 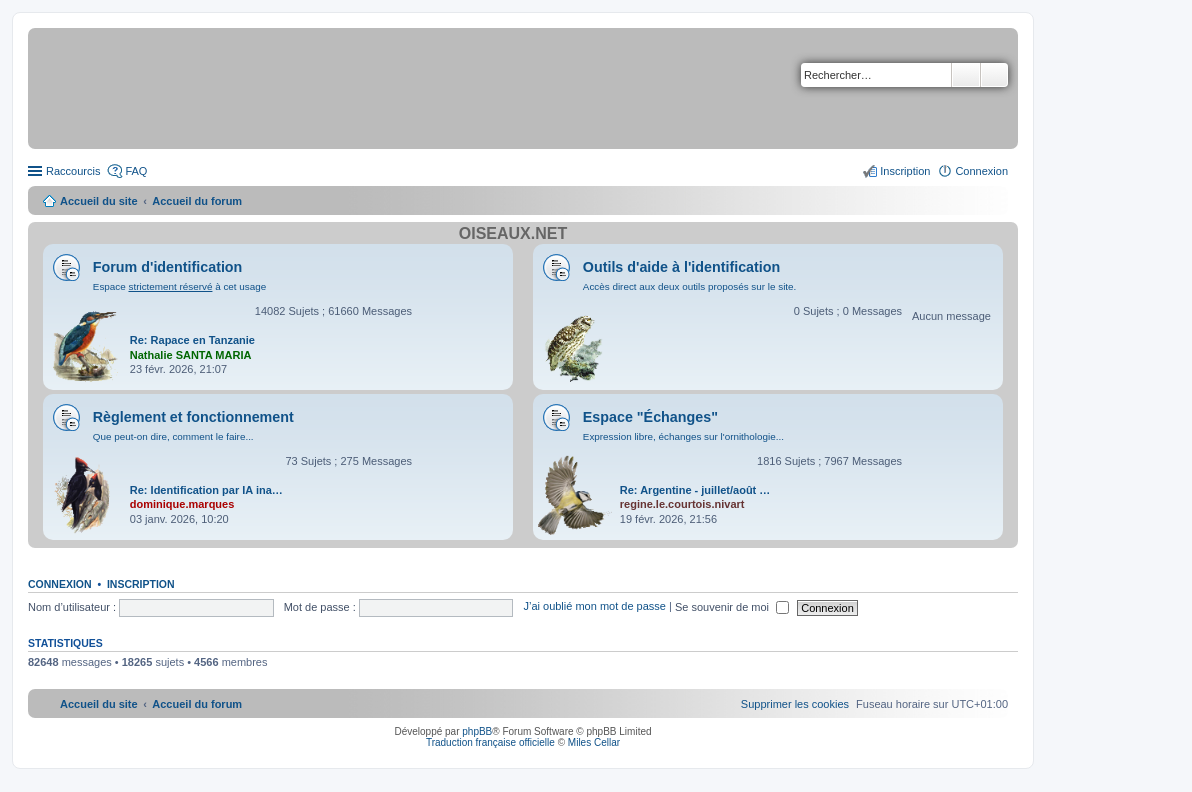 I want to click on phpBB, so click(x=477, y=731).